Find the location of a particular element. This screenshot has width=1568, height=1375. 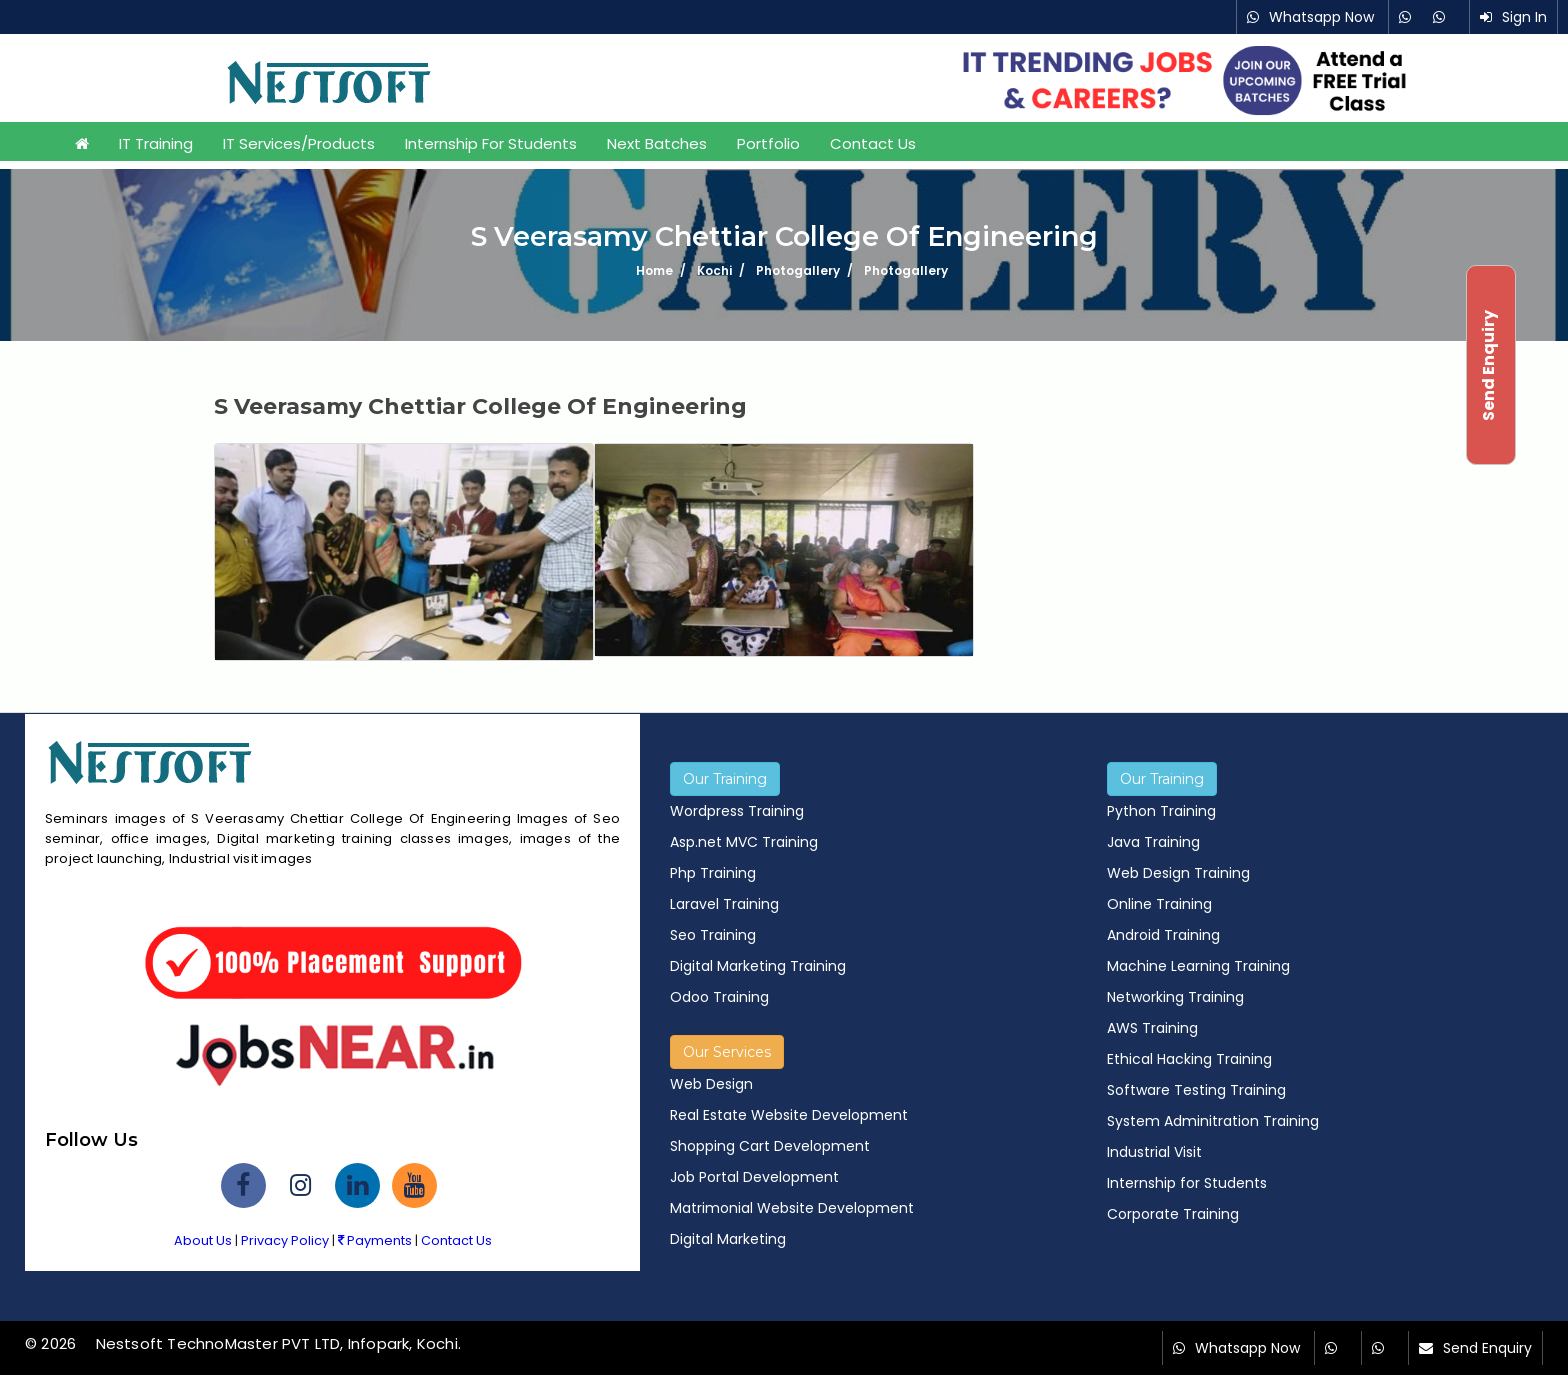

Matrimonial Website Development is located at coordinates (792, 1208).